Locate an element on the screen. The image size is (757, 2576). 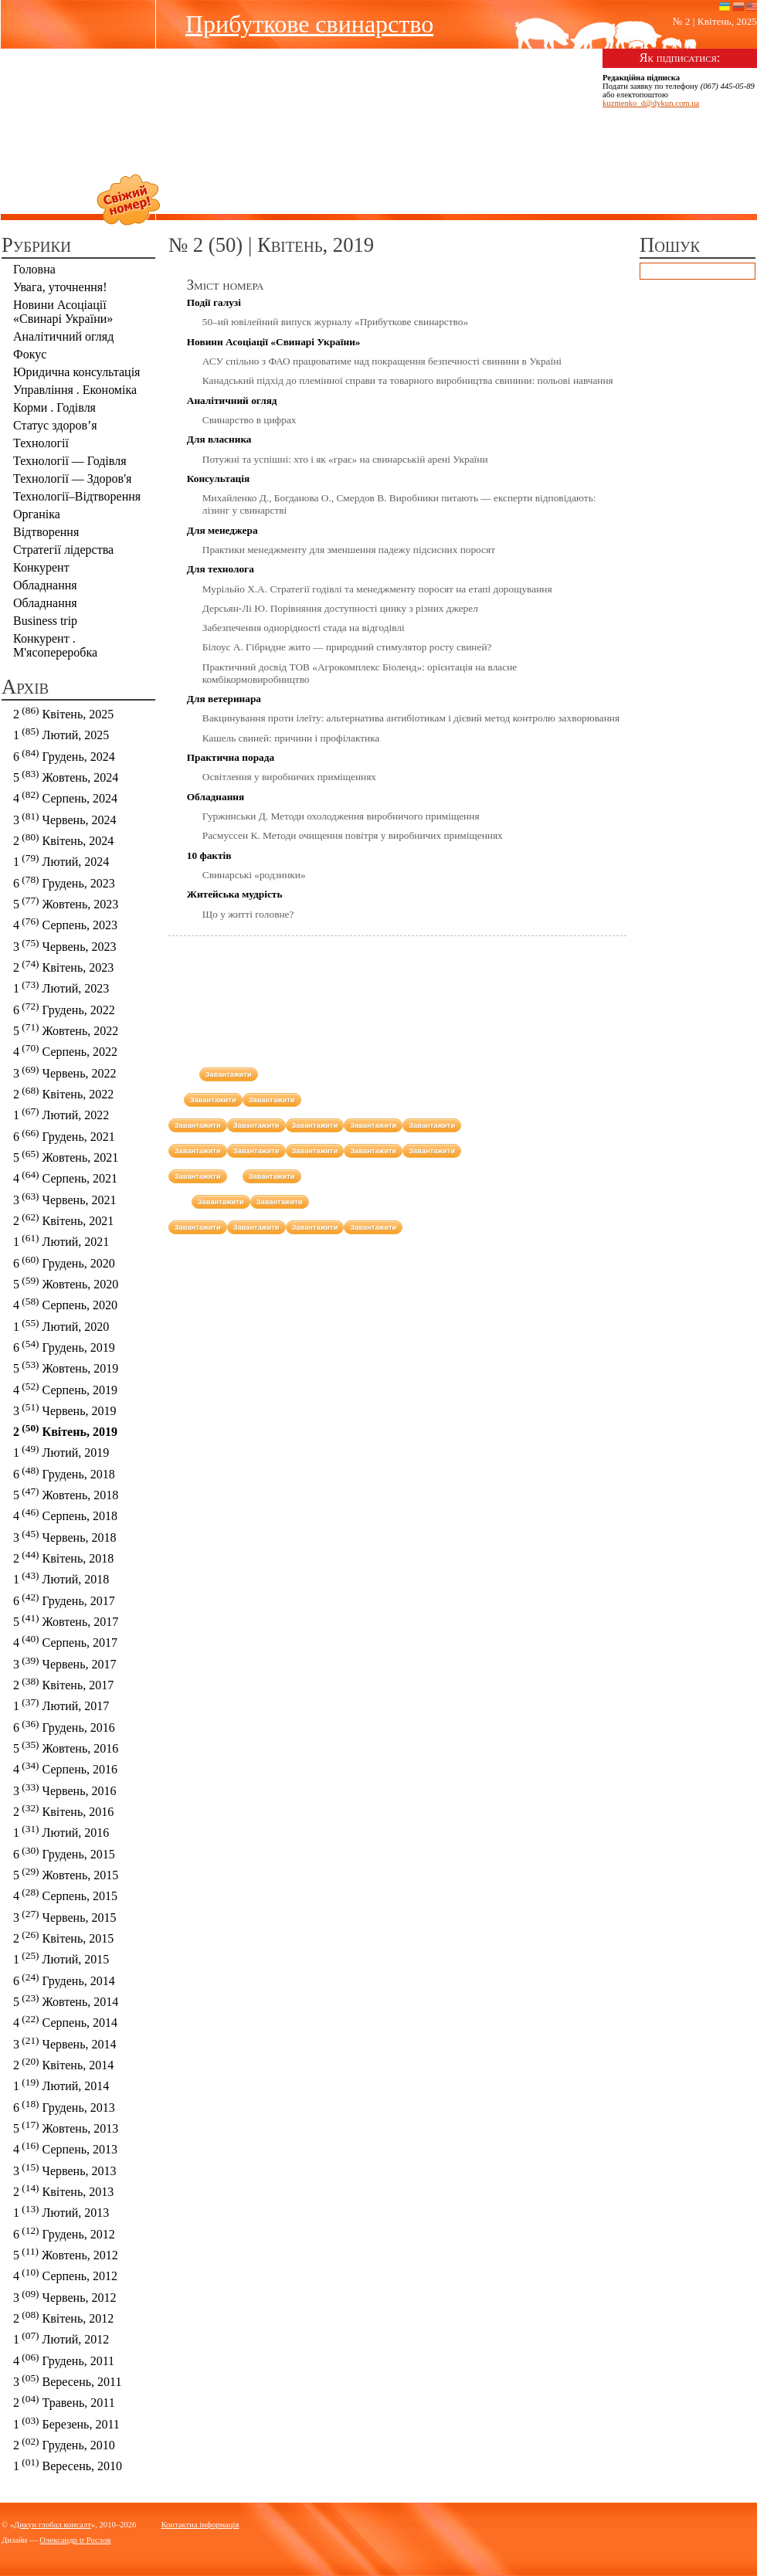
3 Червень, 2021 is located at coordinates (64, 1198).